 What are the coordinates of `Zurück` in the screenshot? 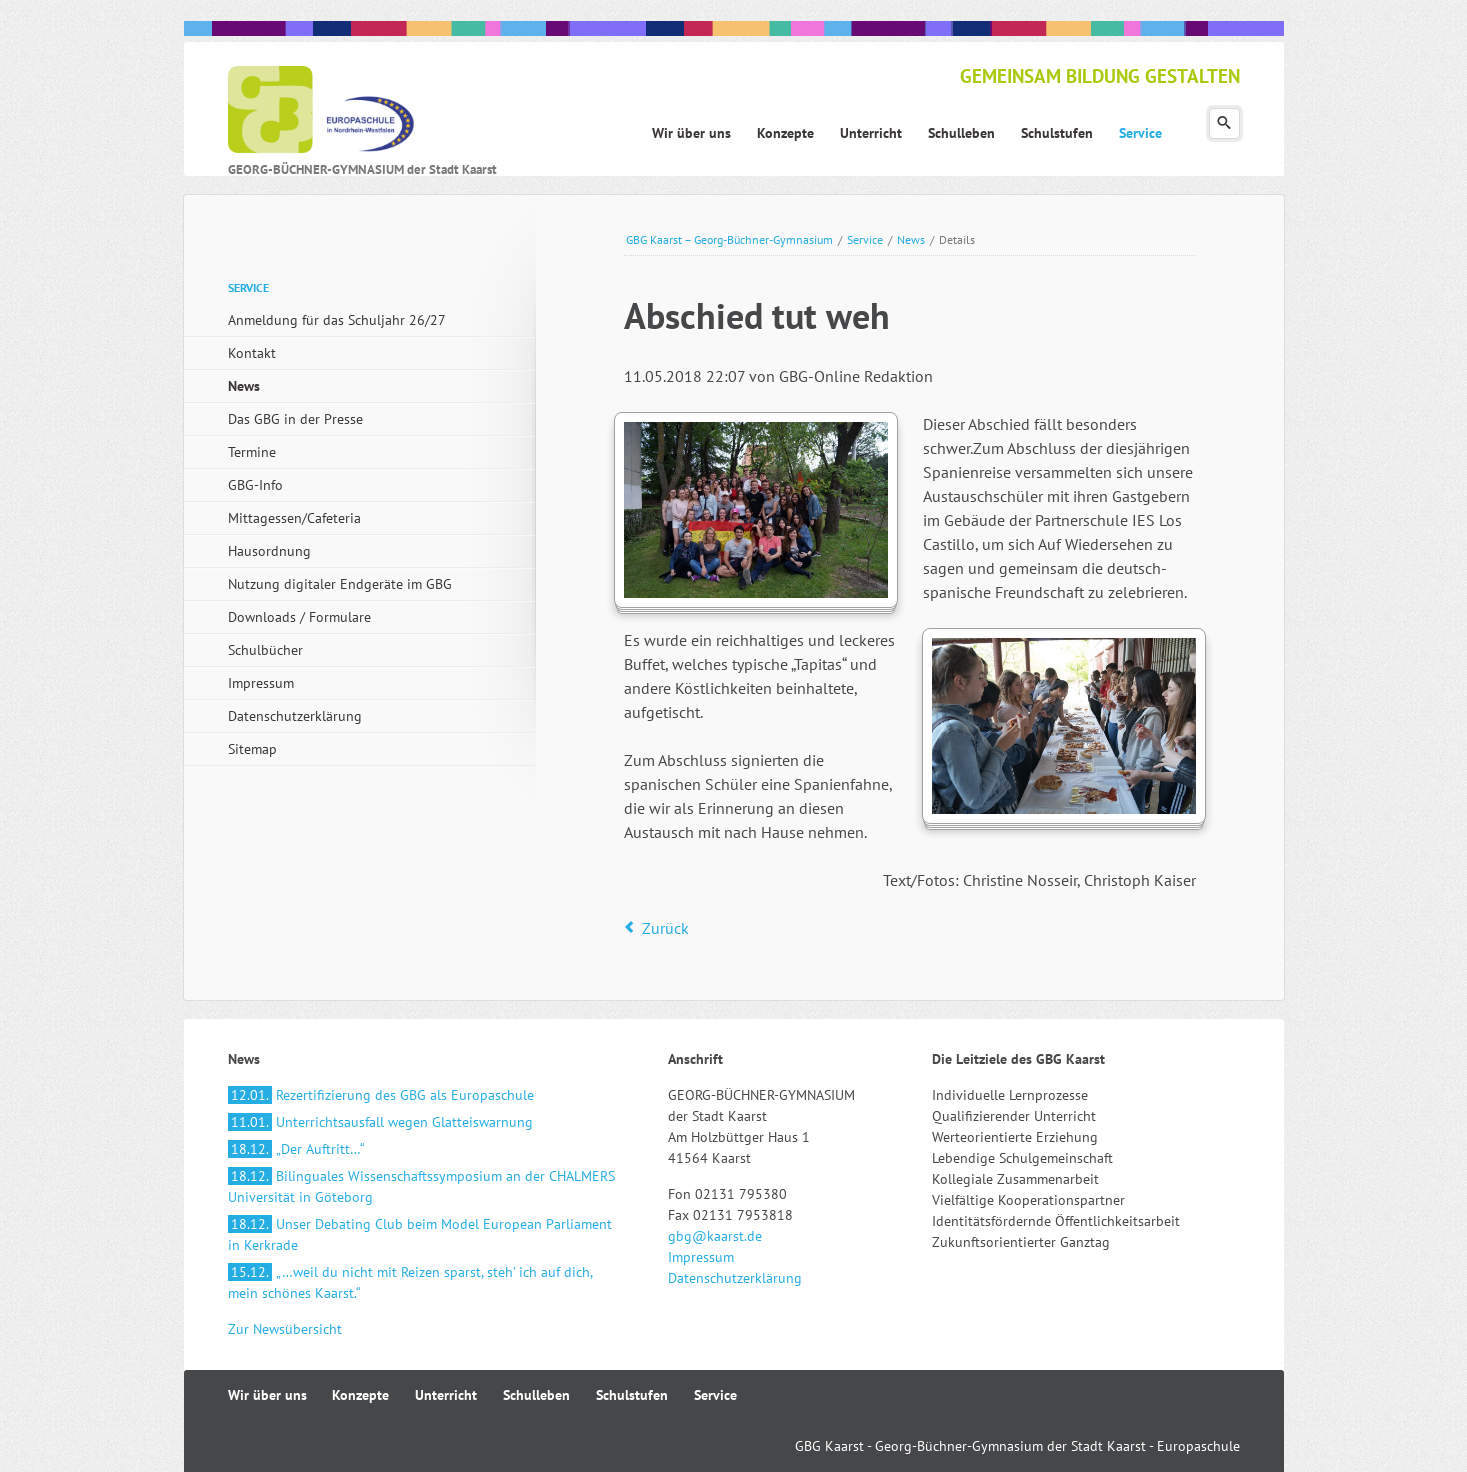 It's located at (665, 928).